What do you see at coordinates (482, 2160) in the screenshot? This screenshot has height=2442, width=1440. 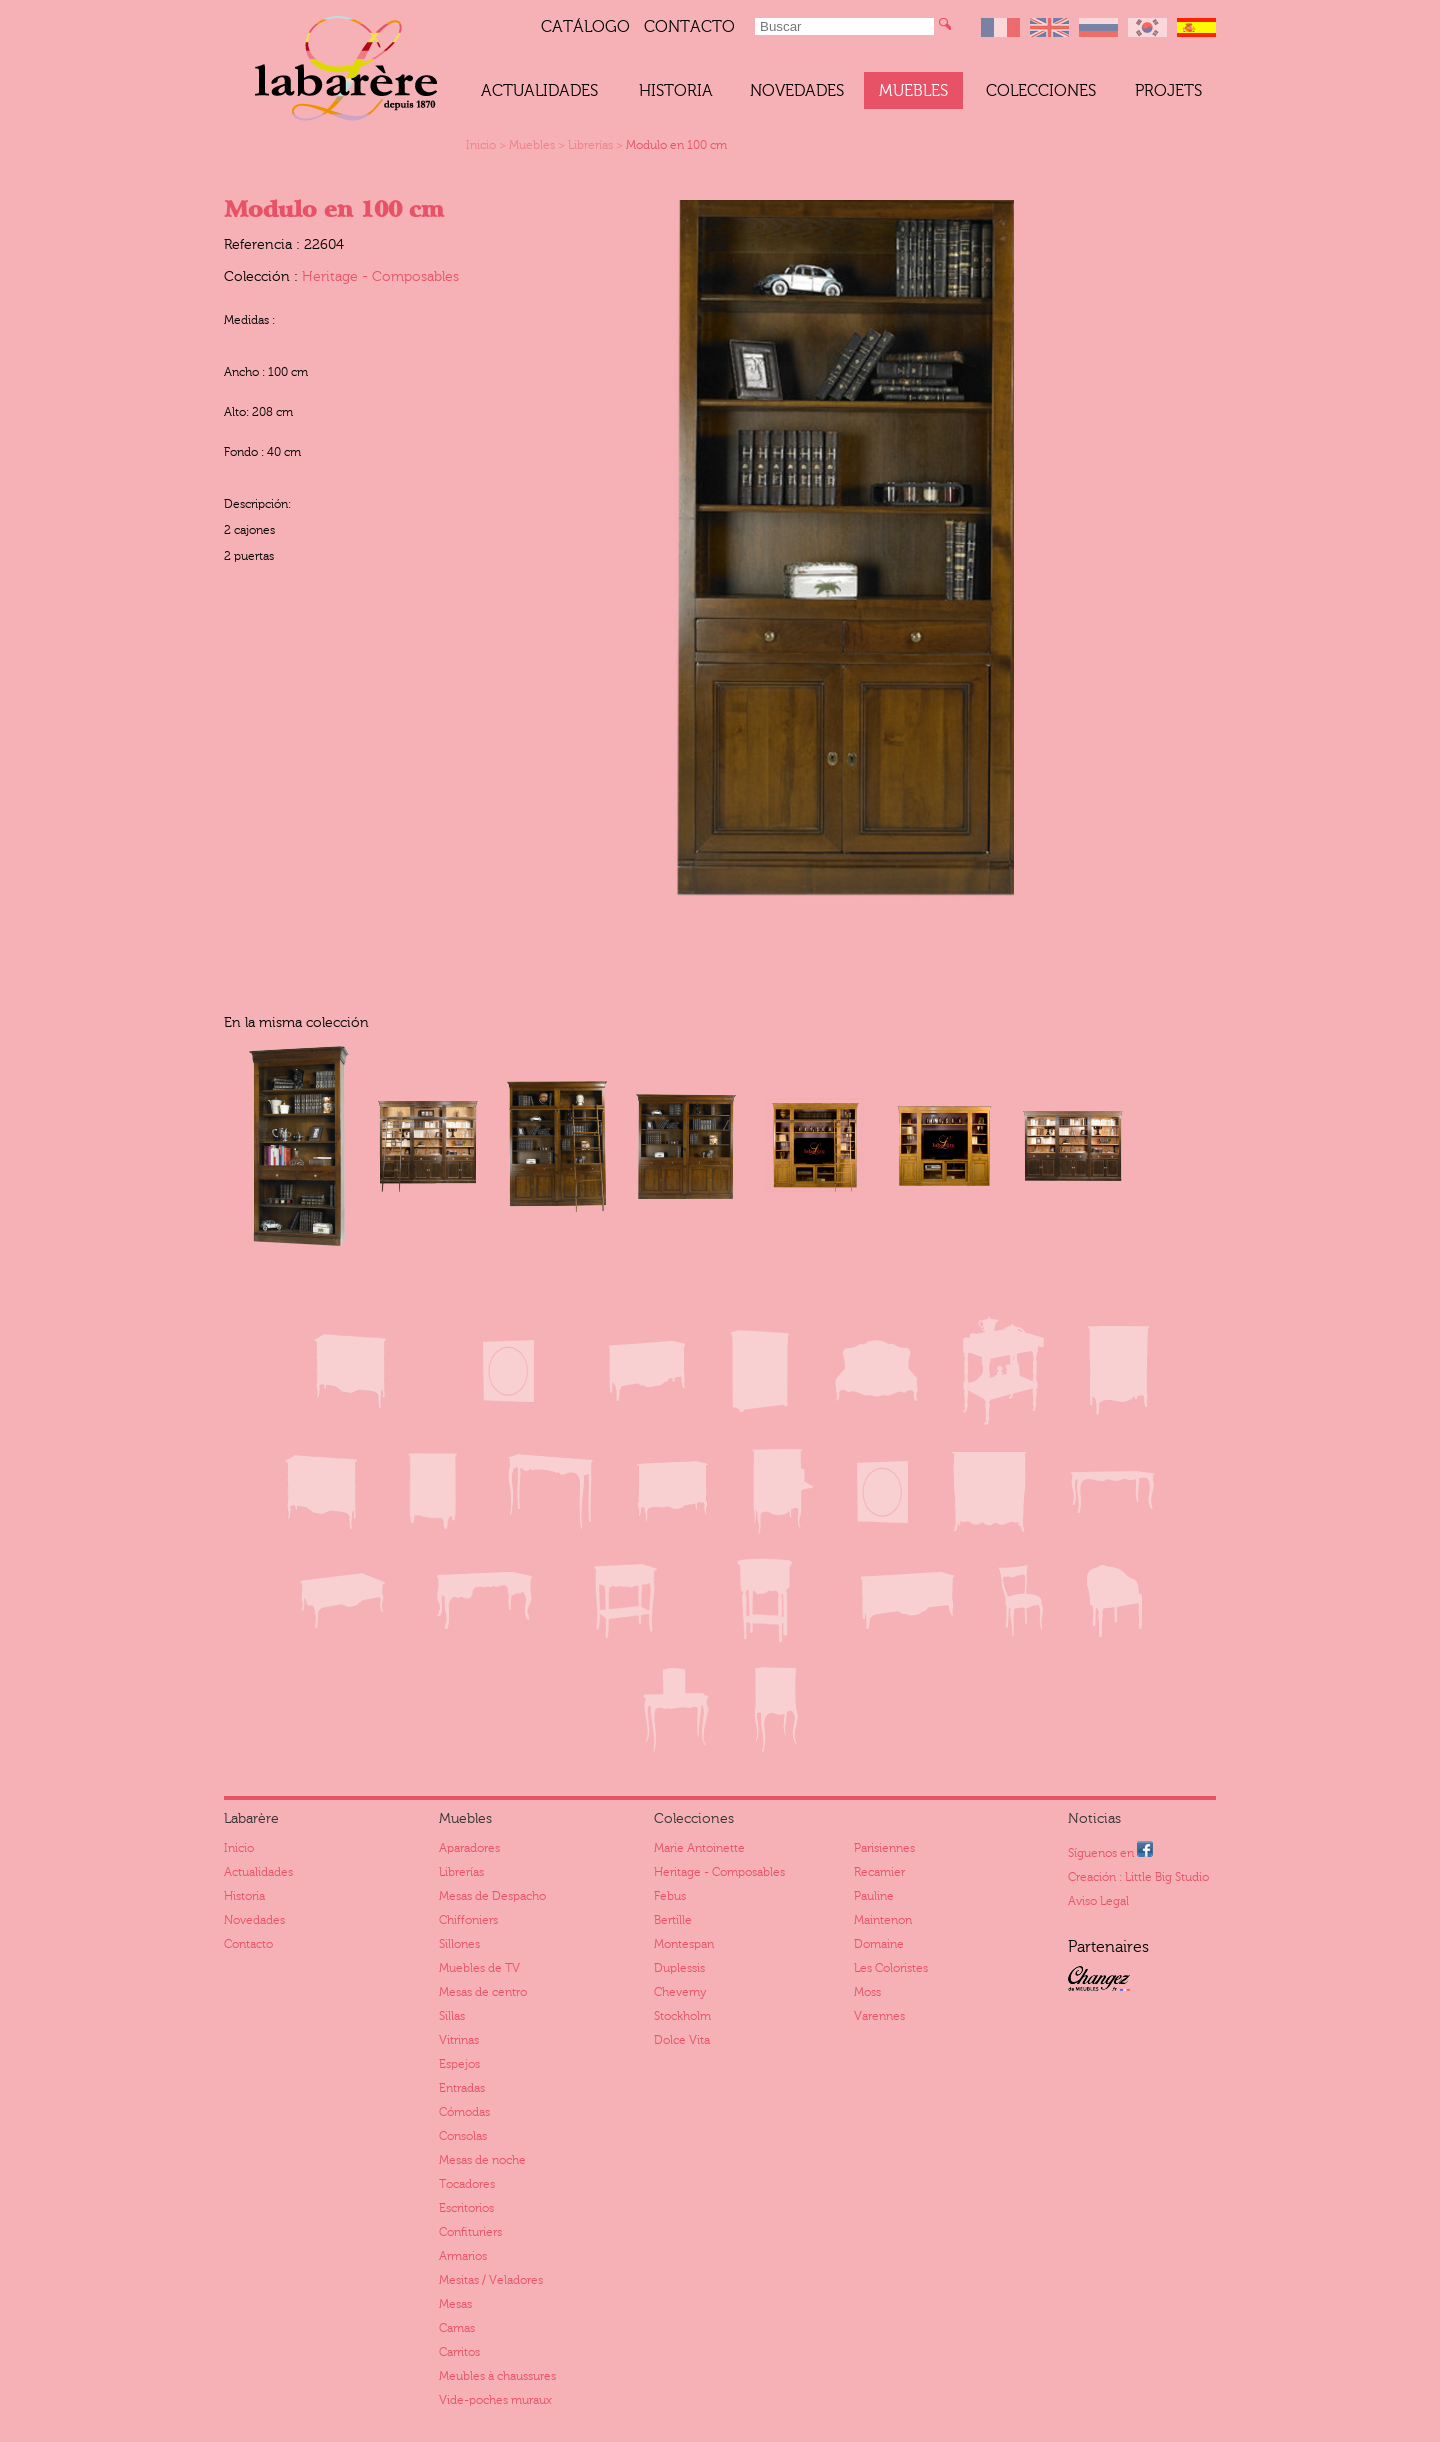 I see `Mesas de noche` at bounding box center [482, 2160].